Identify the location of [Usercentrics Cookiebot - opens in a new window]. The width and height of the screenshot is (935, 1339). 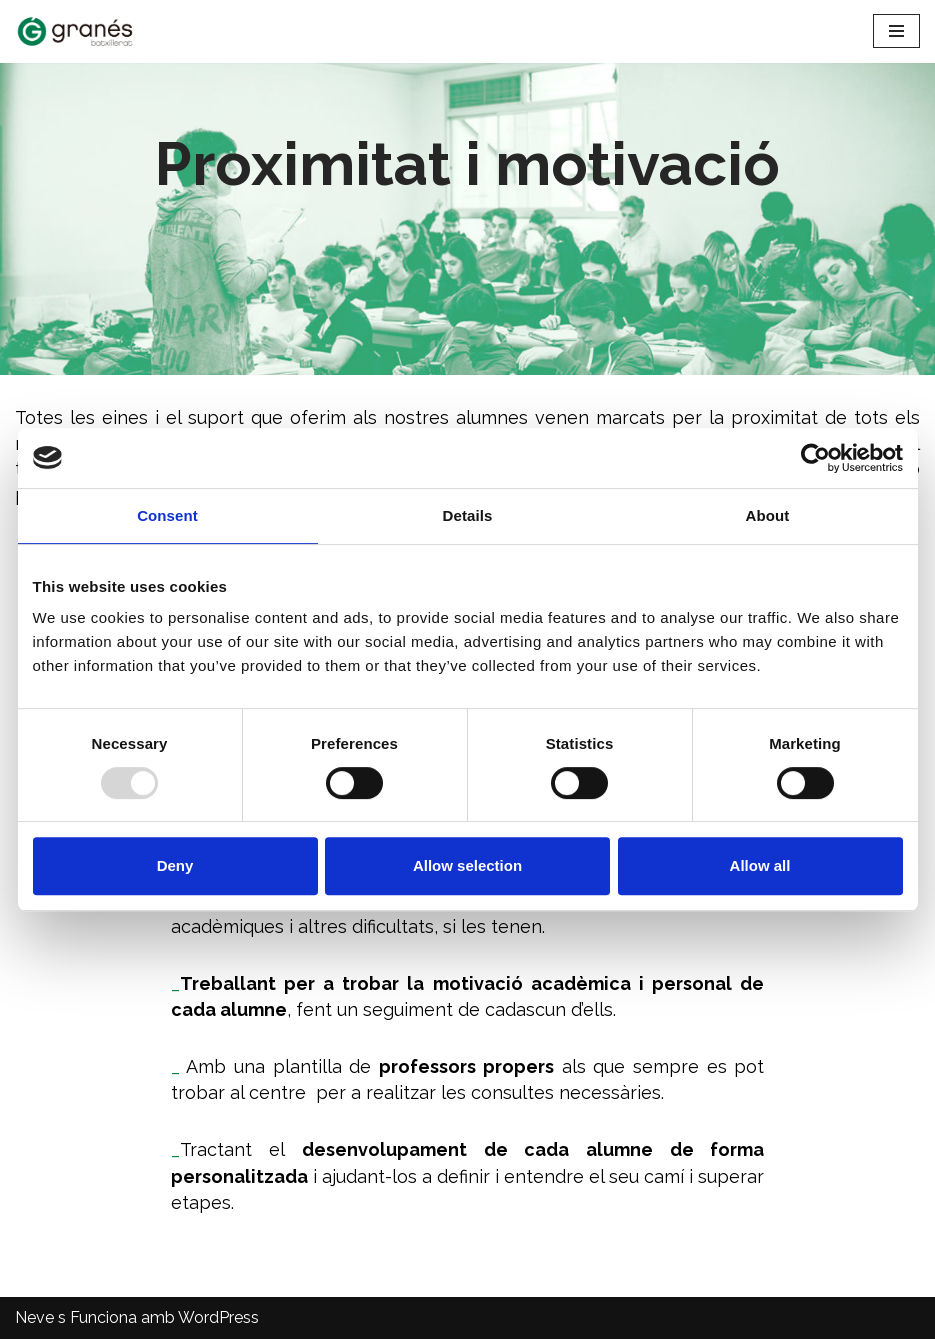
(815, 458).